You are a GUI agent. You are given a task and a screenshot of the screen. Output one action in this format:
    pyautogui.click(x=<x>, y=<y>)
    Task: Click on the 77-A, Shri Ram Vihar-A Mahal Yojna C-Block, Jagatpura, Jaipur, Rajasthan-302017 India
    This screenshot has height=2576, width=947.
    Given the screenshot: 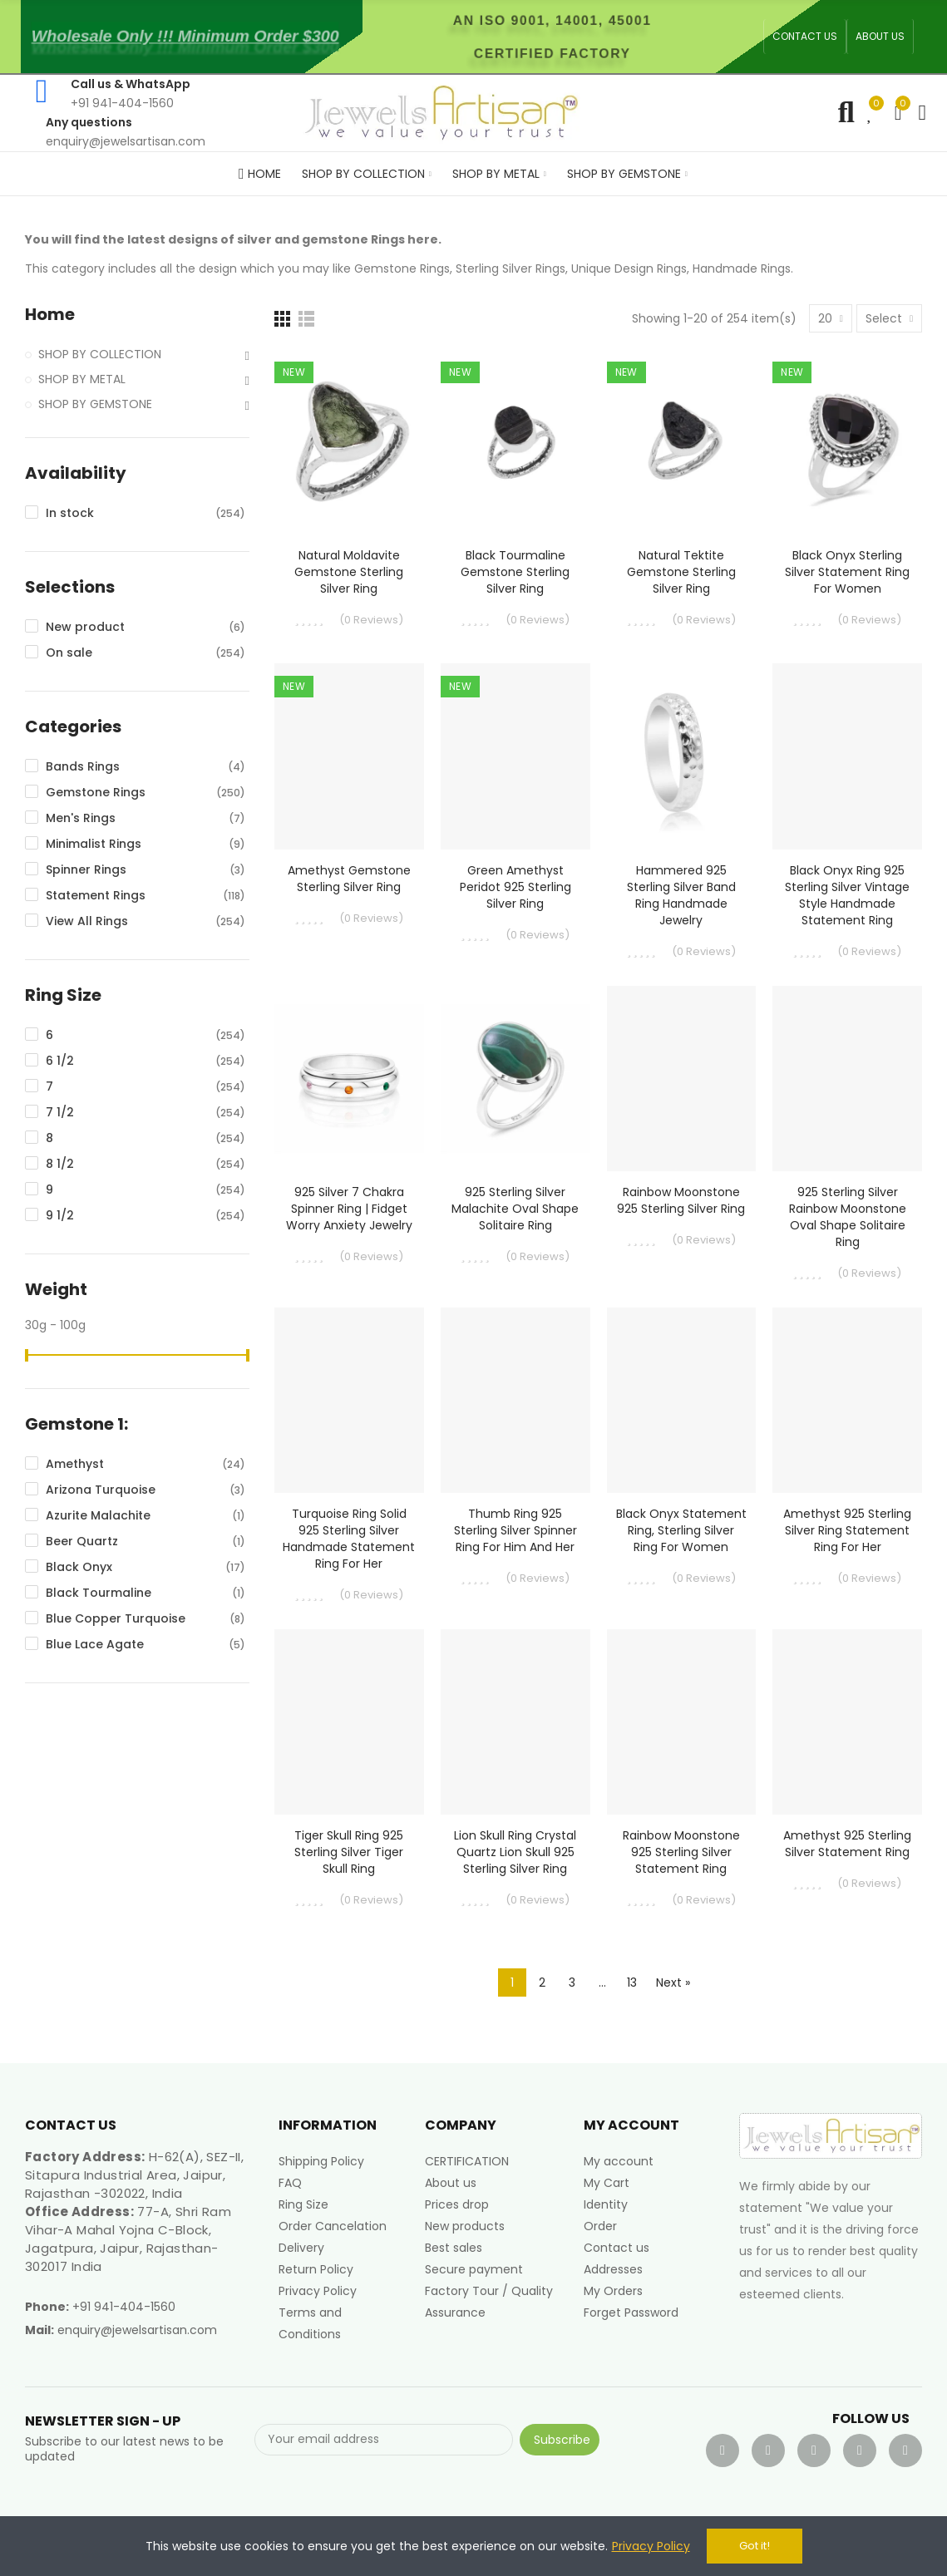 What is the action you would take?
    pyautogui.click(x=128, y=2239)
    